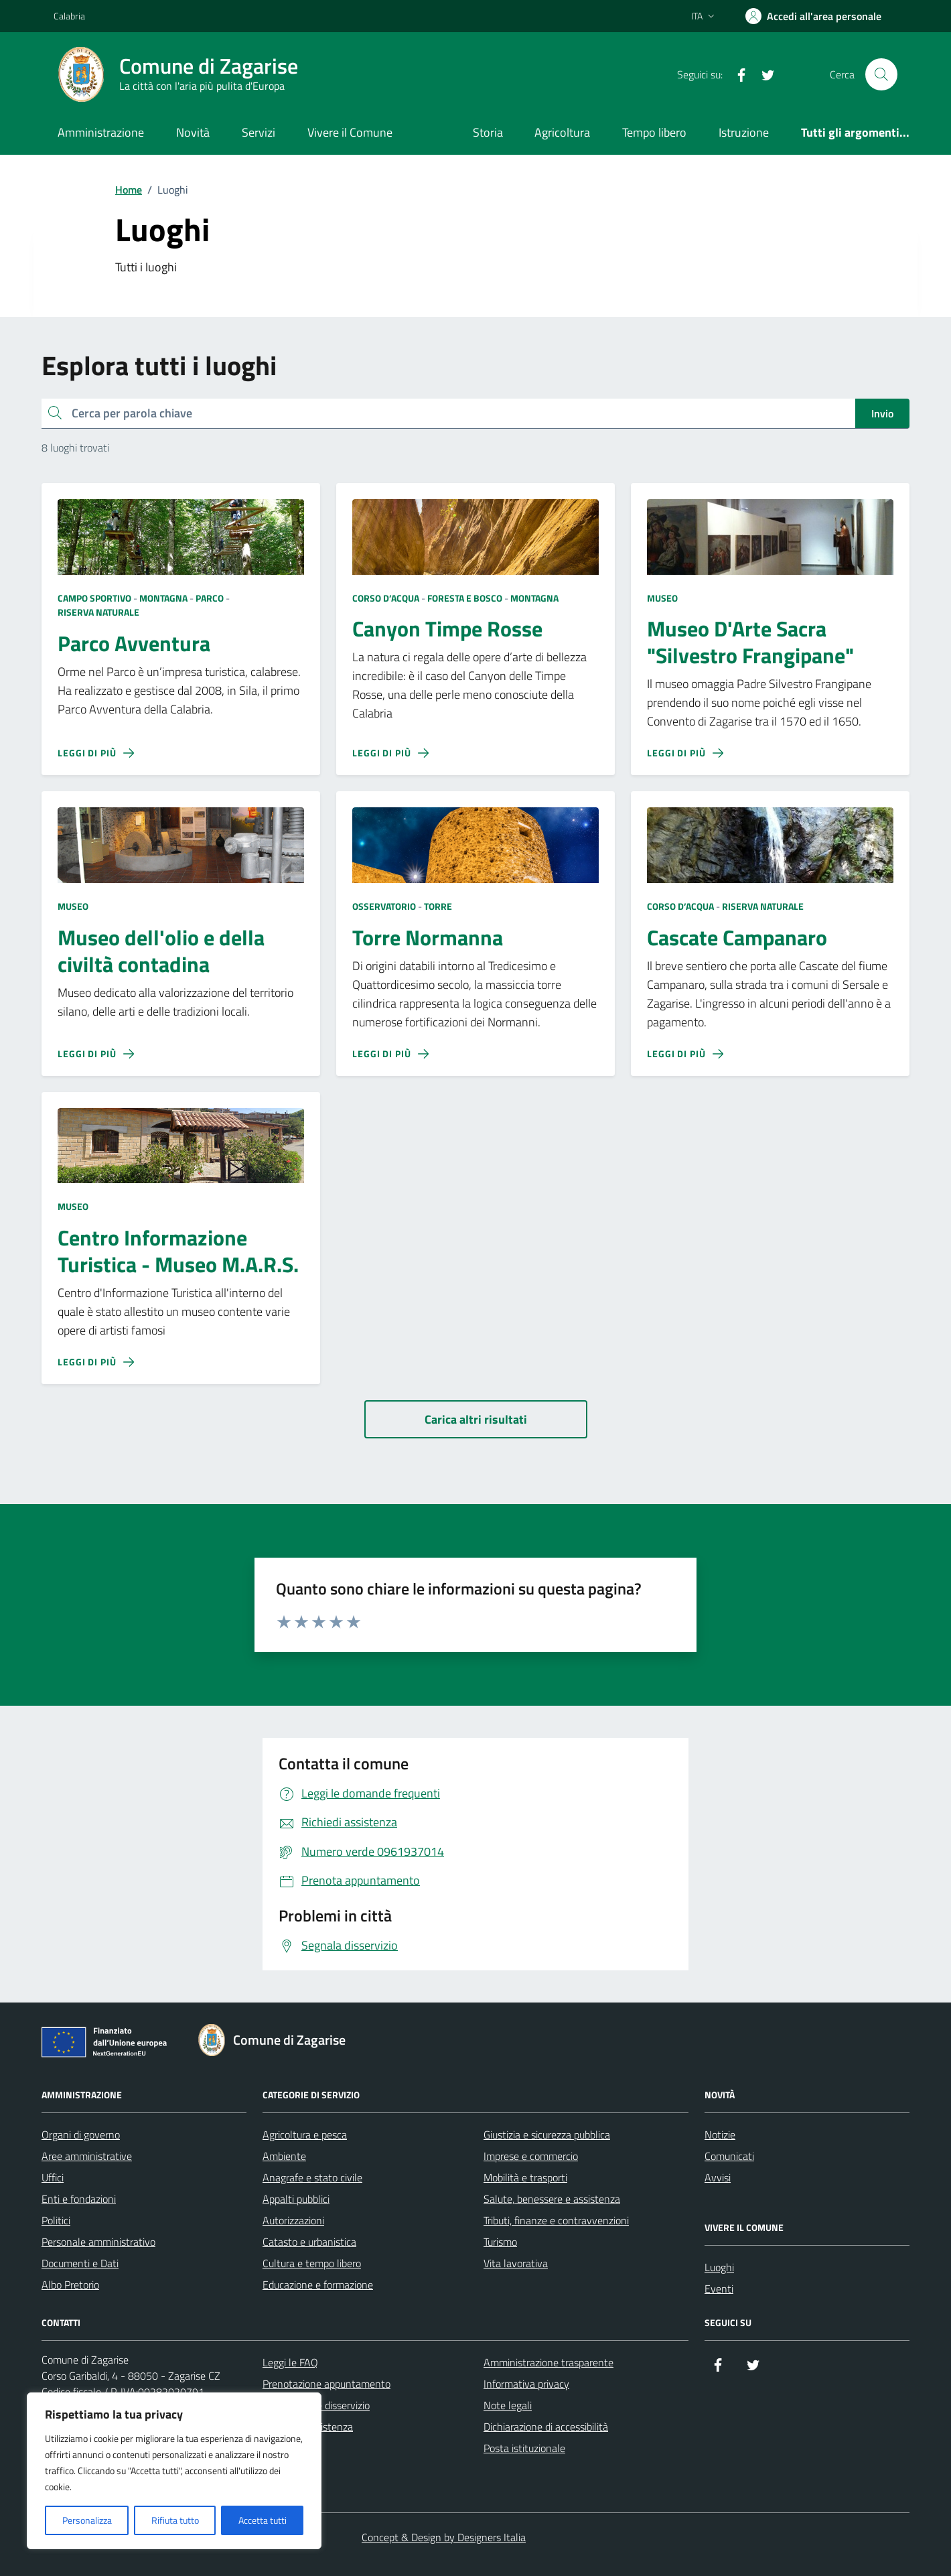 The image size is (951, 2576). I want to click on [Cerca nel sito], so click(881, 74).